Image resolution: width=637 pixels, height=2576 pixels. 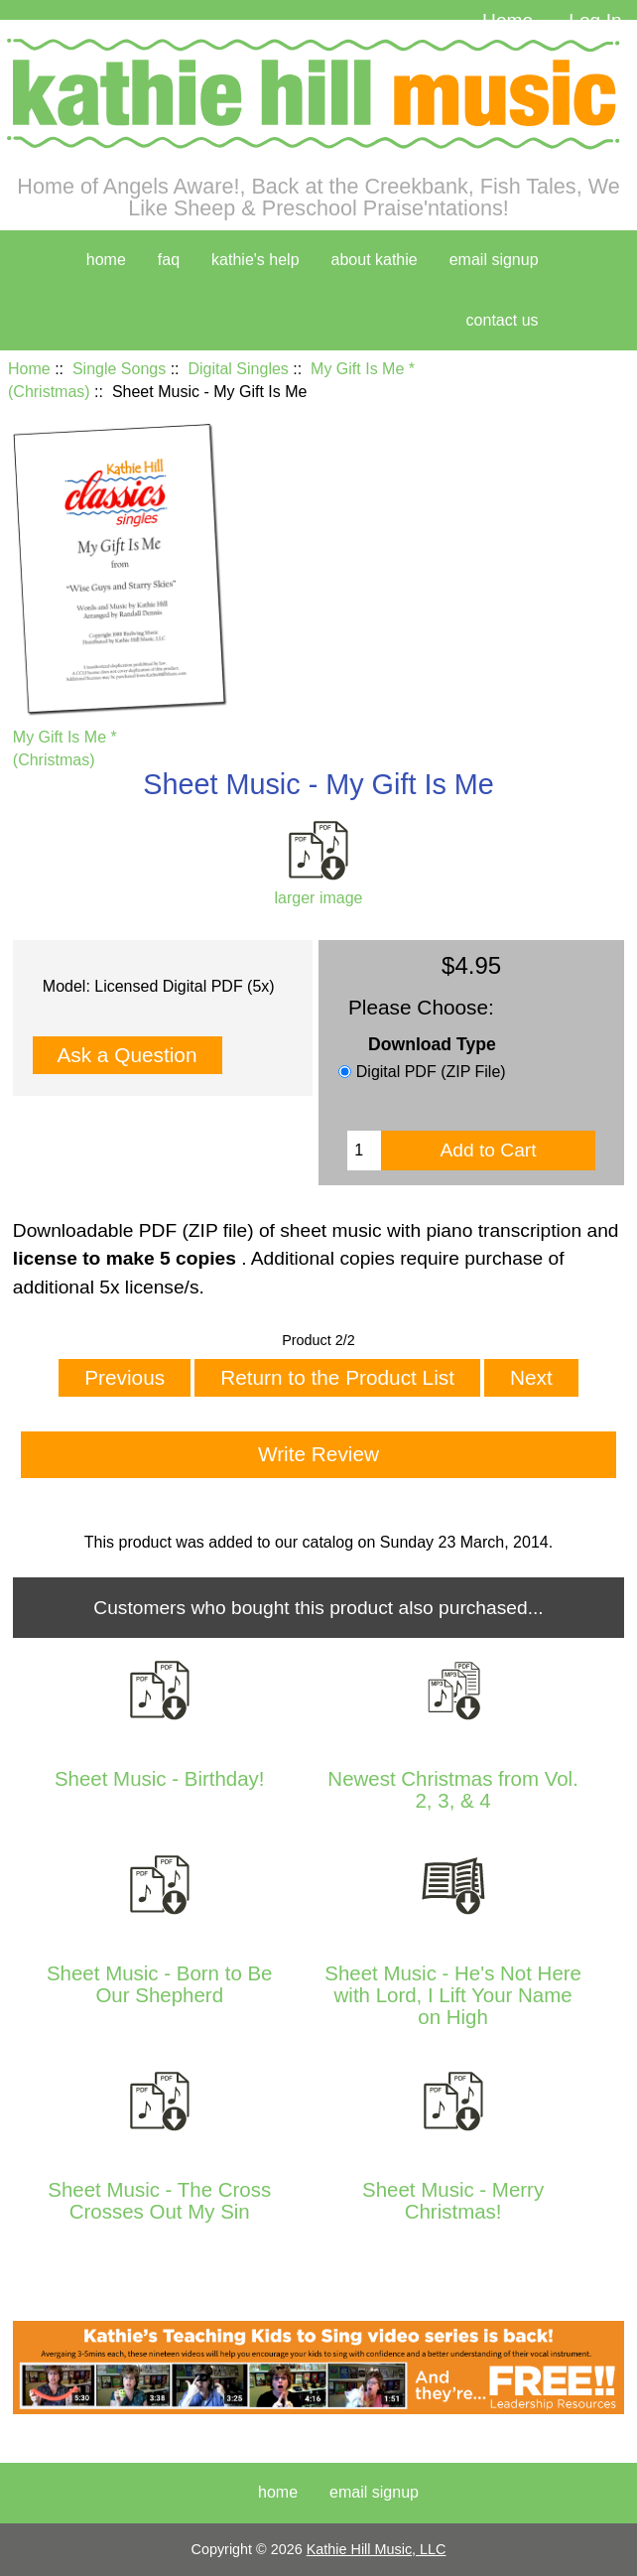 I want to click on Sheet Music - The Cross Crosses Out My Sin, so click(x=159, y=2201).